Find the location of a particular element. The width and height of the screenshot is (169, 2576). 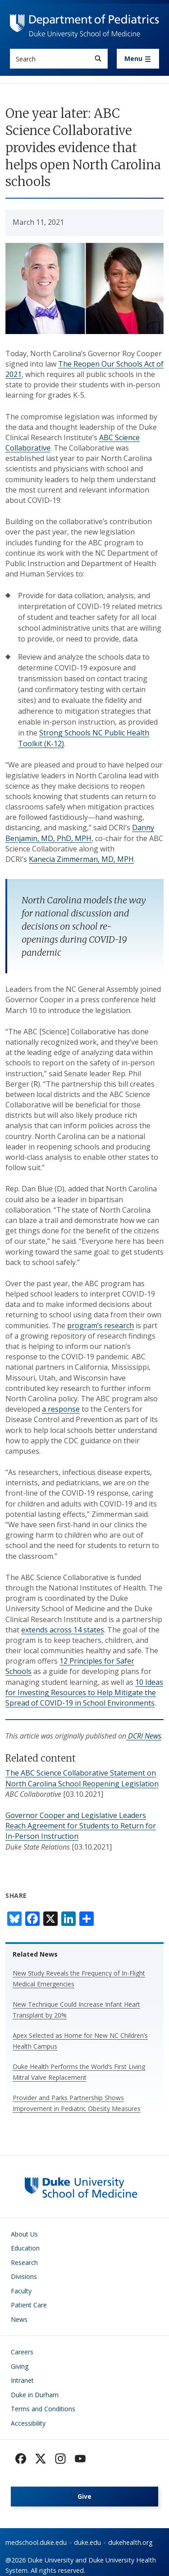

medschool.duke.edu is located at coordinates (36, 2542).